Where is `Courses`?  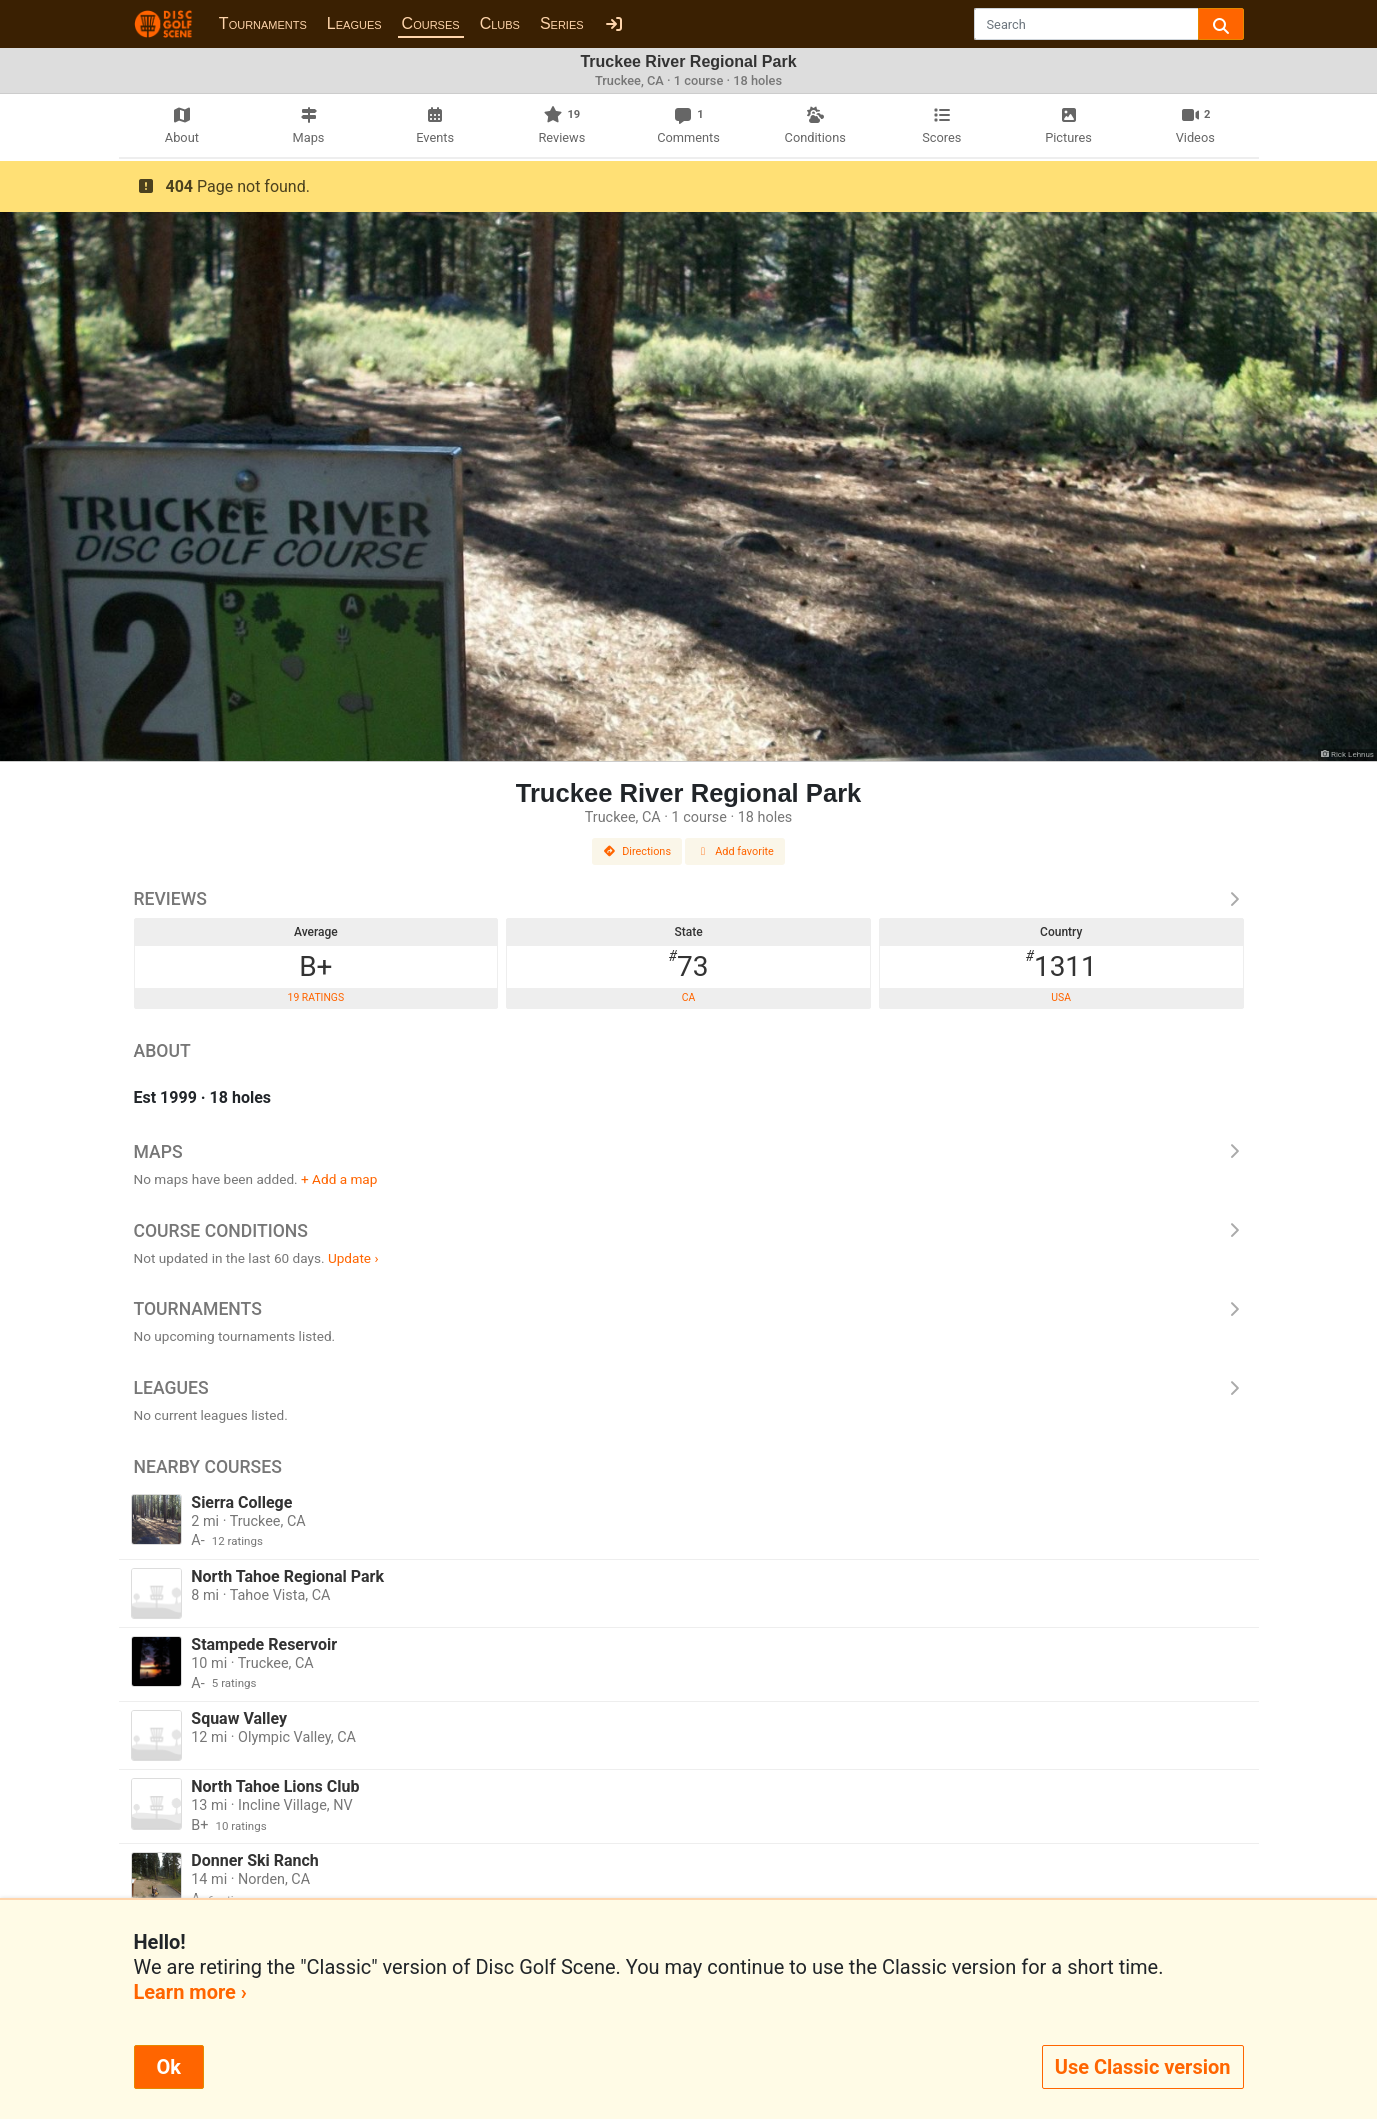
Courses is located at coordinates (431, 23).